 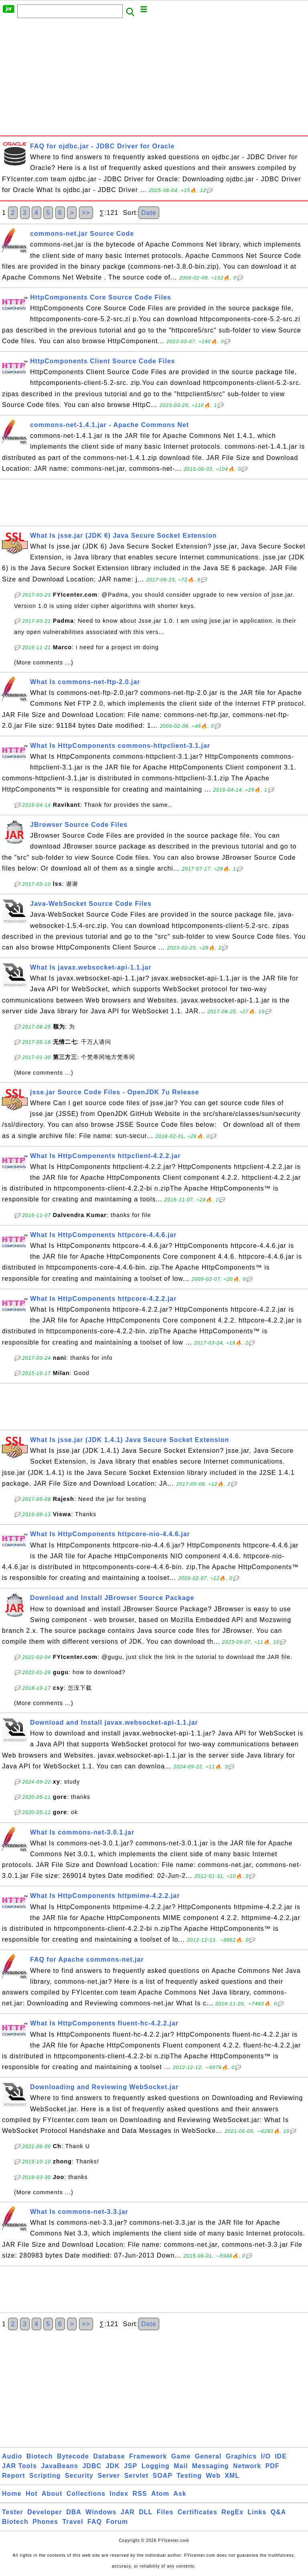 I want to click on JAR, so click(x=128, y=2512).